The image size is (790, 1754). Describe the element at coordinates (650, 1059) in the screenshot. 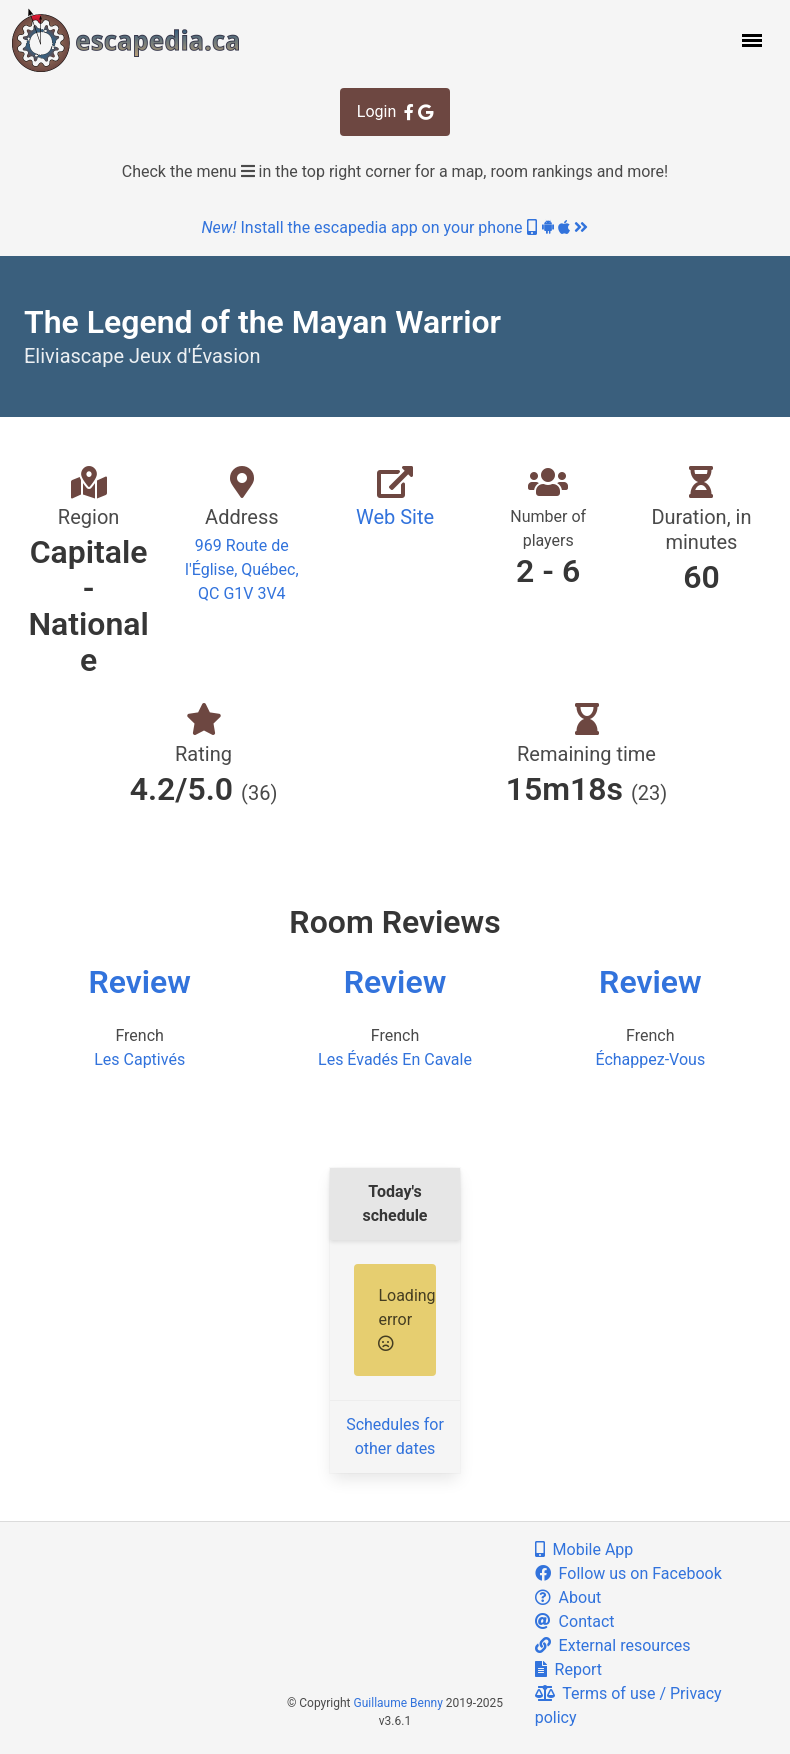

I see `Échappez-Vous` at that location.